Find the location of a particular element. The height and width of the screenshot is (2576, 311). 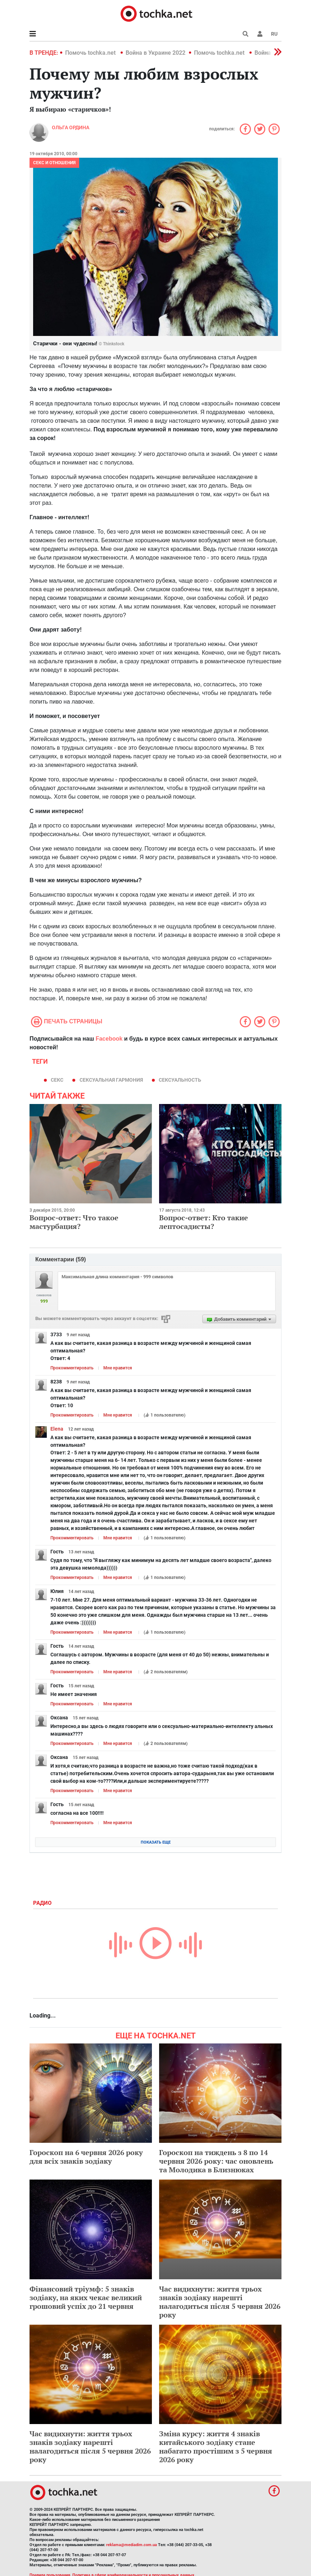

Вопрос-ответ: Кто такие лептосадисты? is located at coordinates (203, 1222).